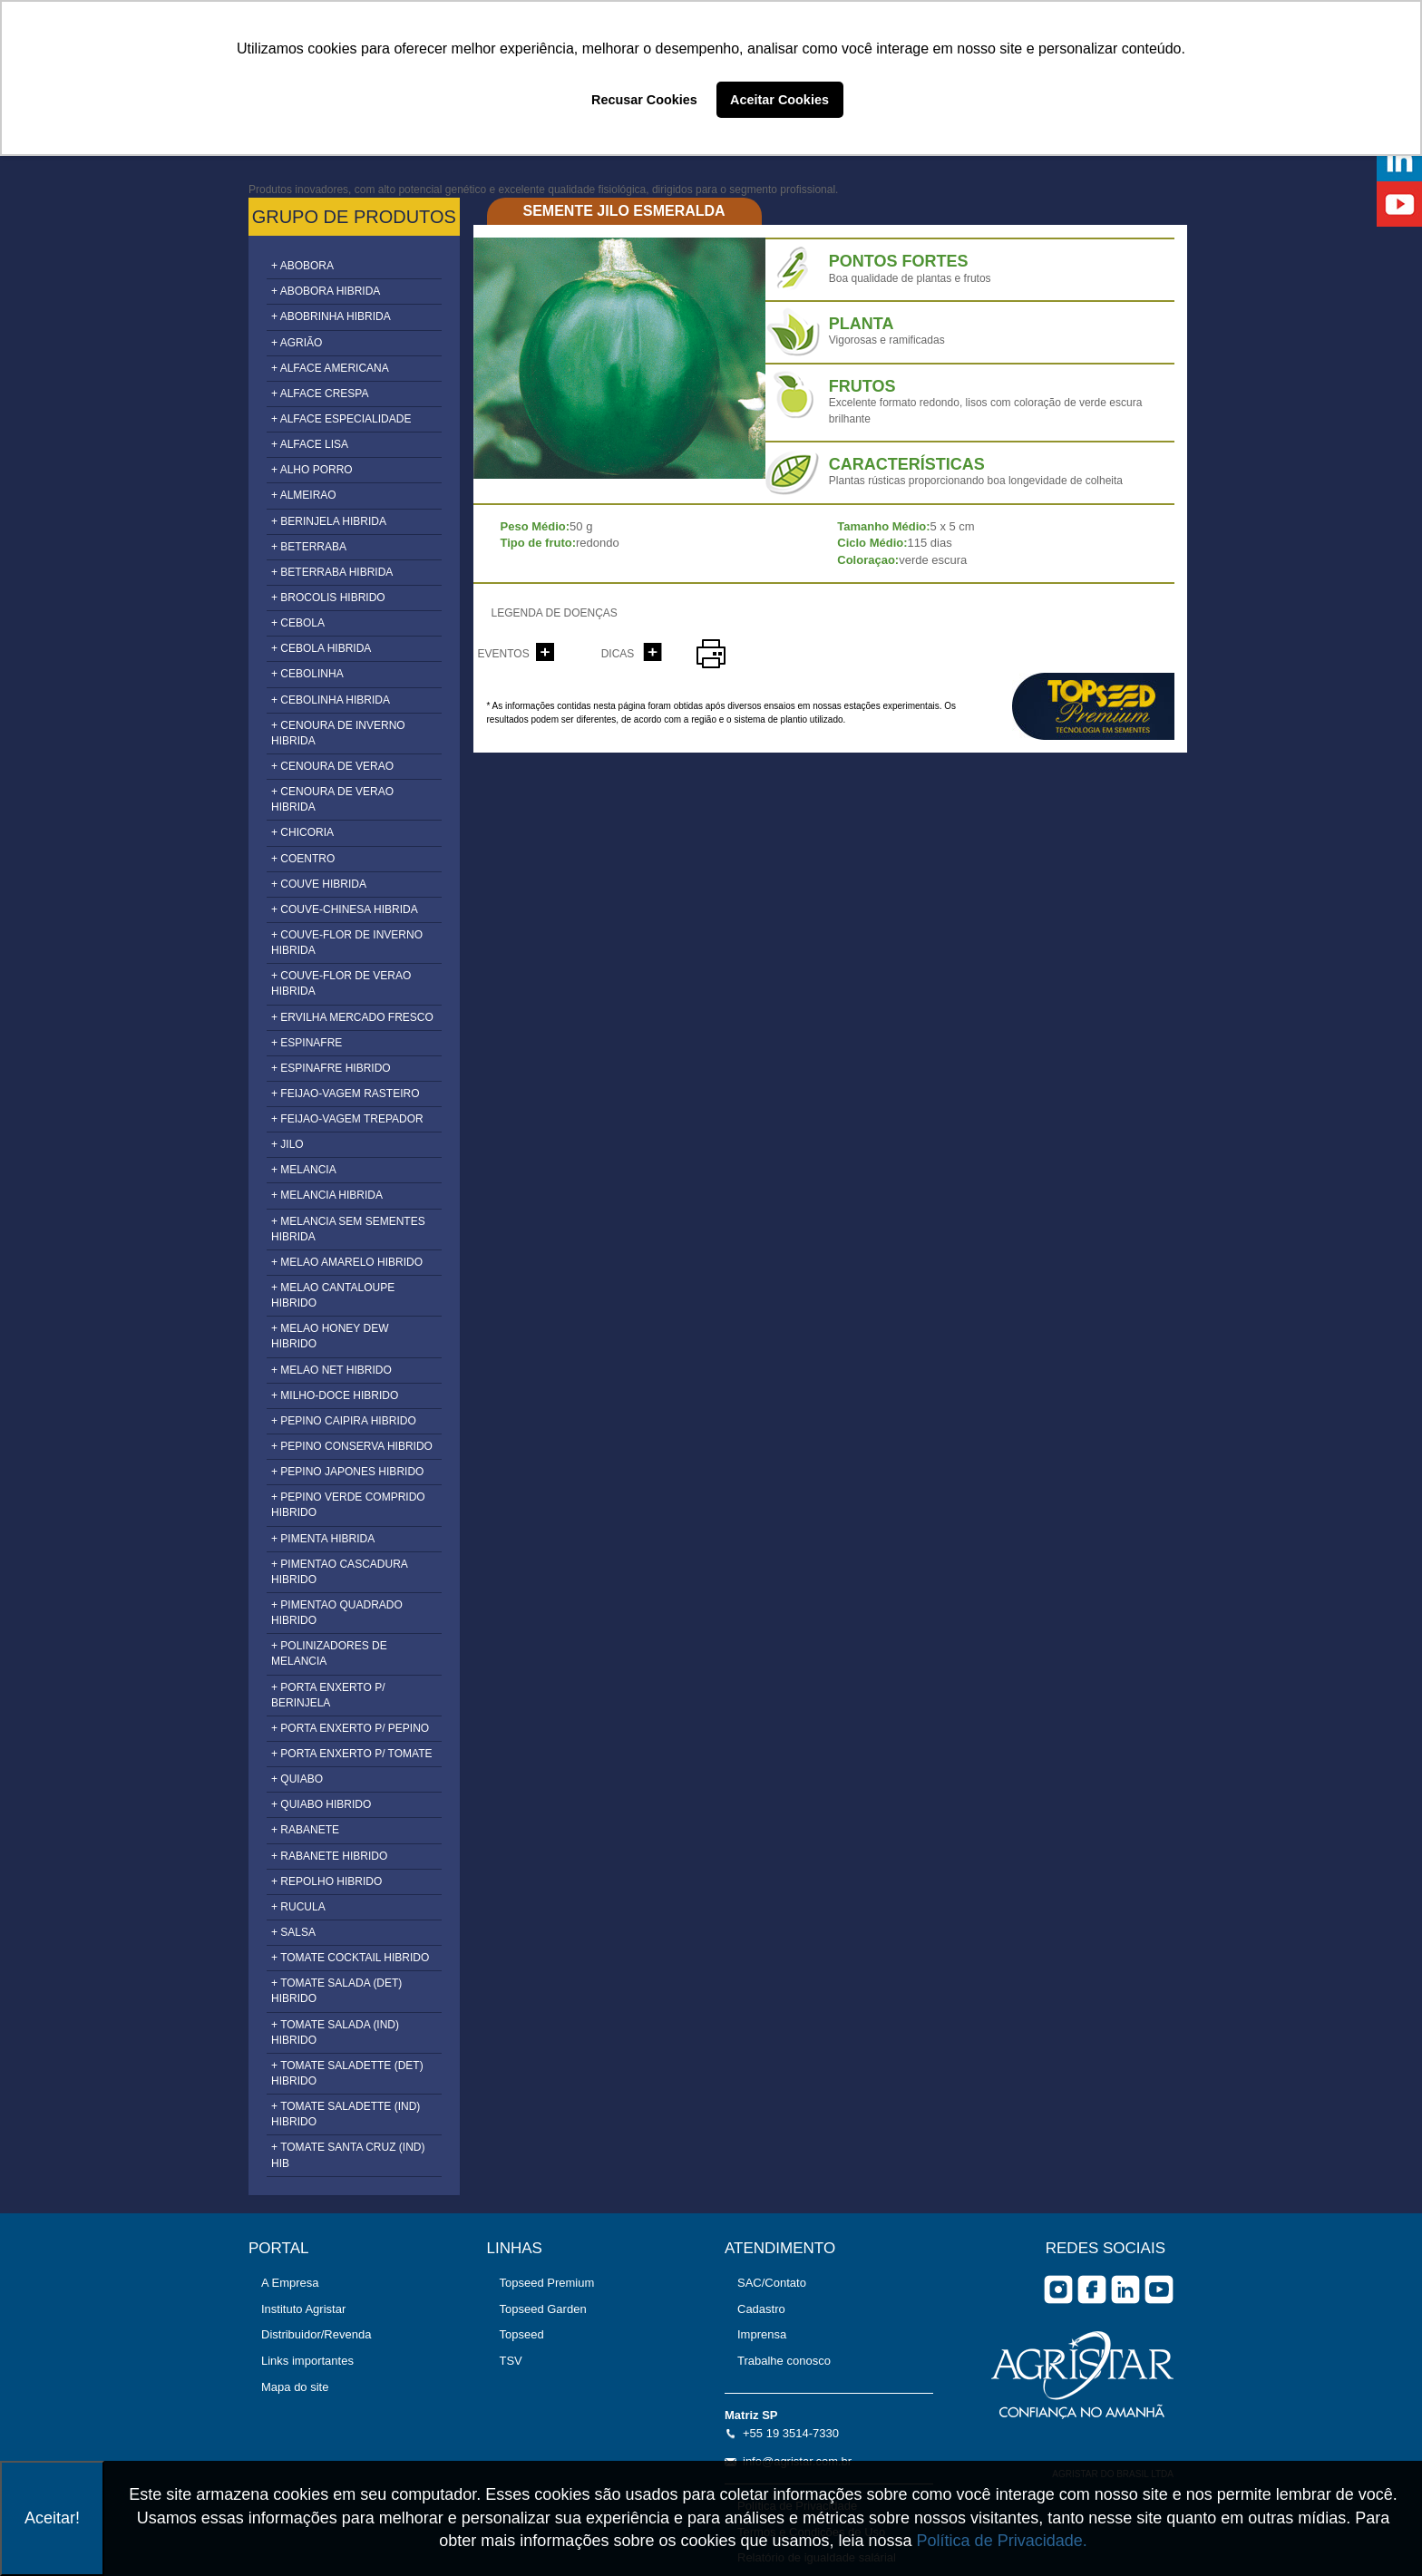 The height and width of the screenshot is (2576, 1422). What do you see at coordinates (303, 858) in the screenshot?
I see `+ COENTRO` at bounding box center [303, 858].